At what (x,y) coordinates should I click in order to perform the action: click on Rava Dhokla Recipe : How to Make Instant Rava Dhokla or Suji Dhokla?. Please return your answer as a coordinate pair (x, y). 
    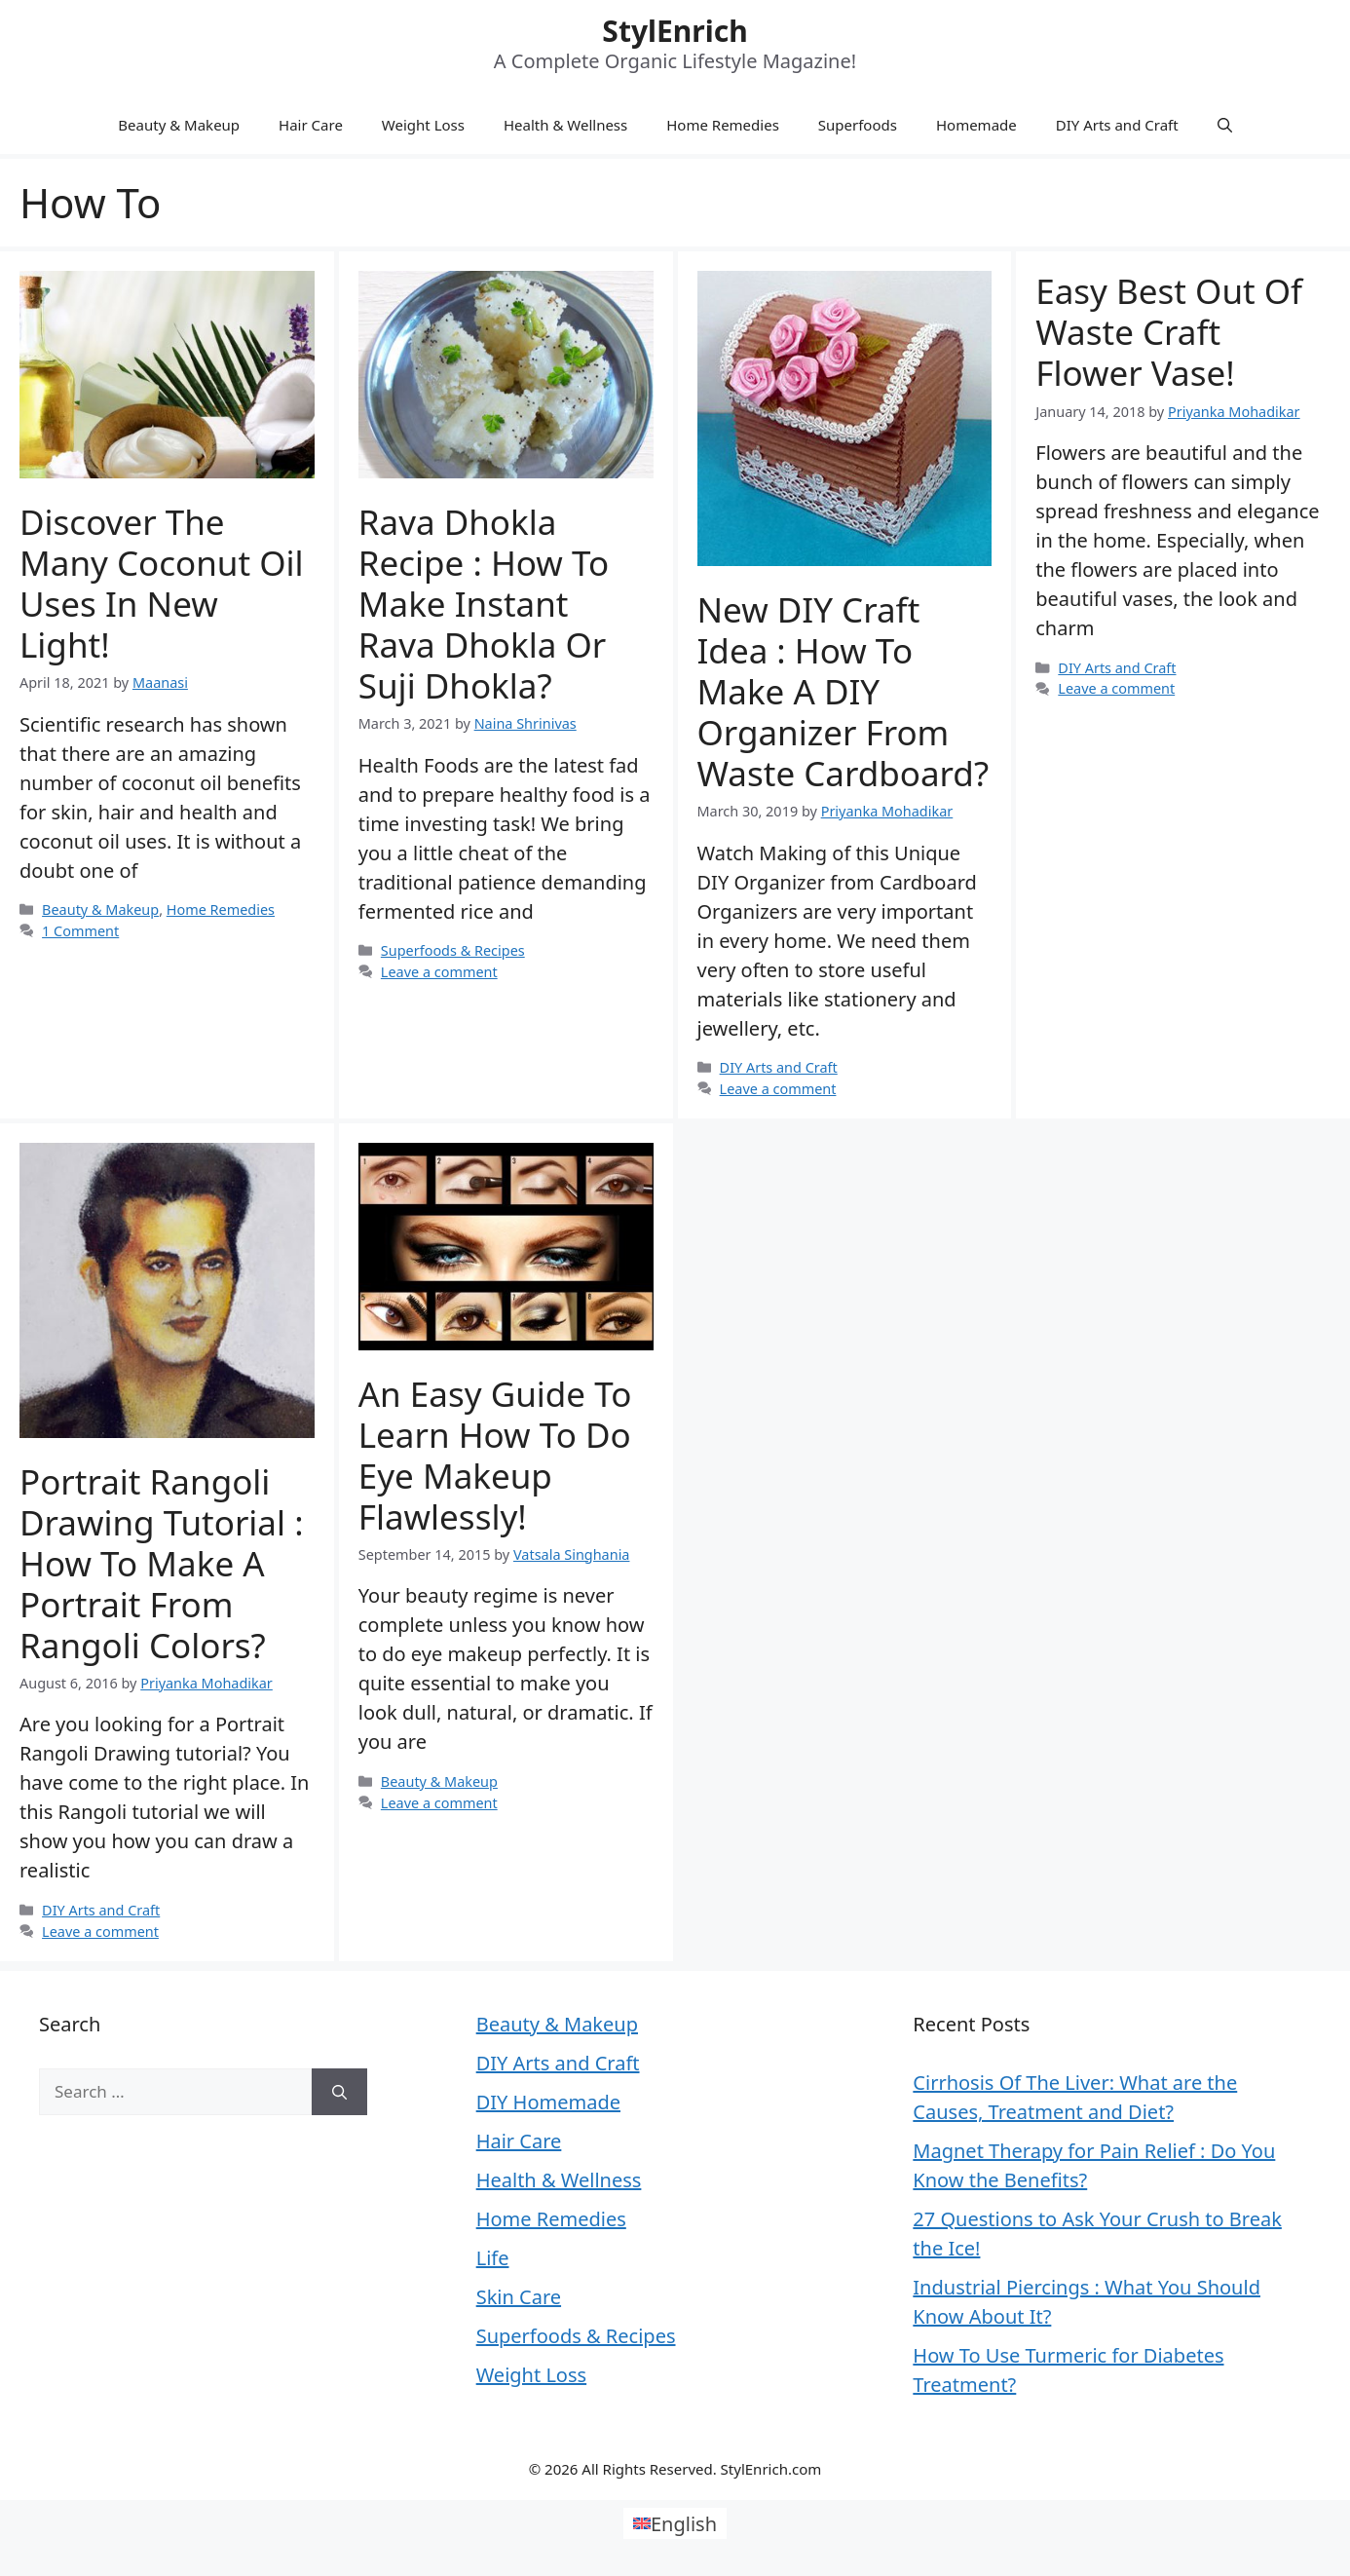
    Looking at the image, I should click on (483, 603).